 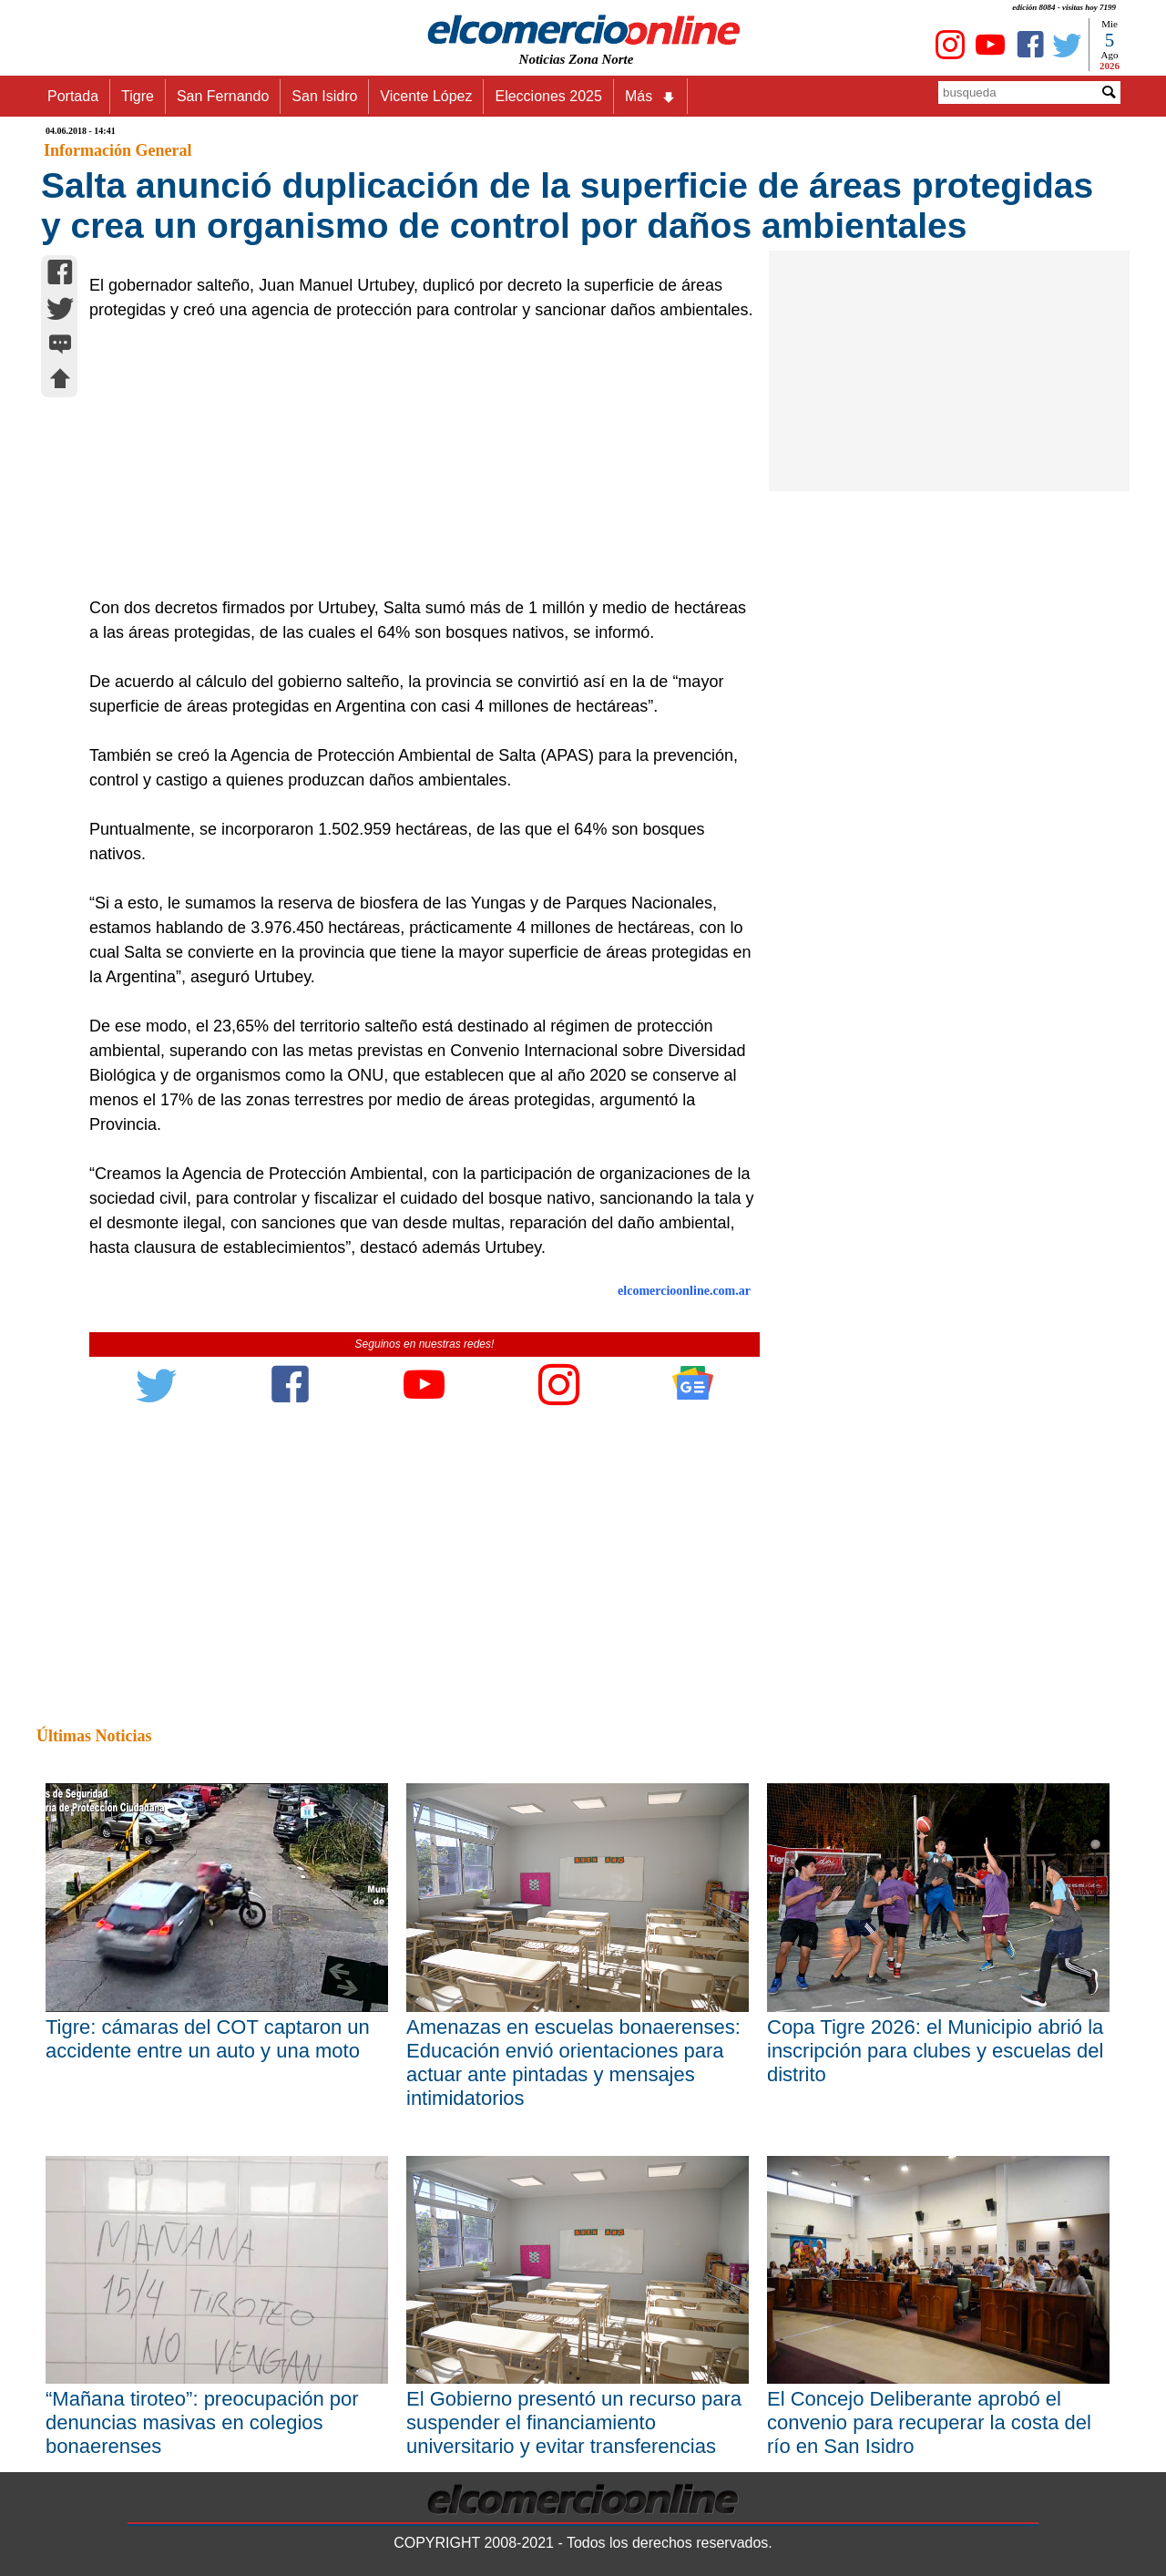 What do you see at coordinates (72, 96) in the screenshot?
I see `Portada` at bounding box center [72, 96].